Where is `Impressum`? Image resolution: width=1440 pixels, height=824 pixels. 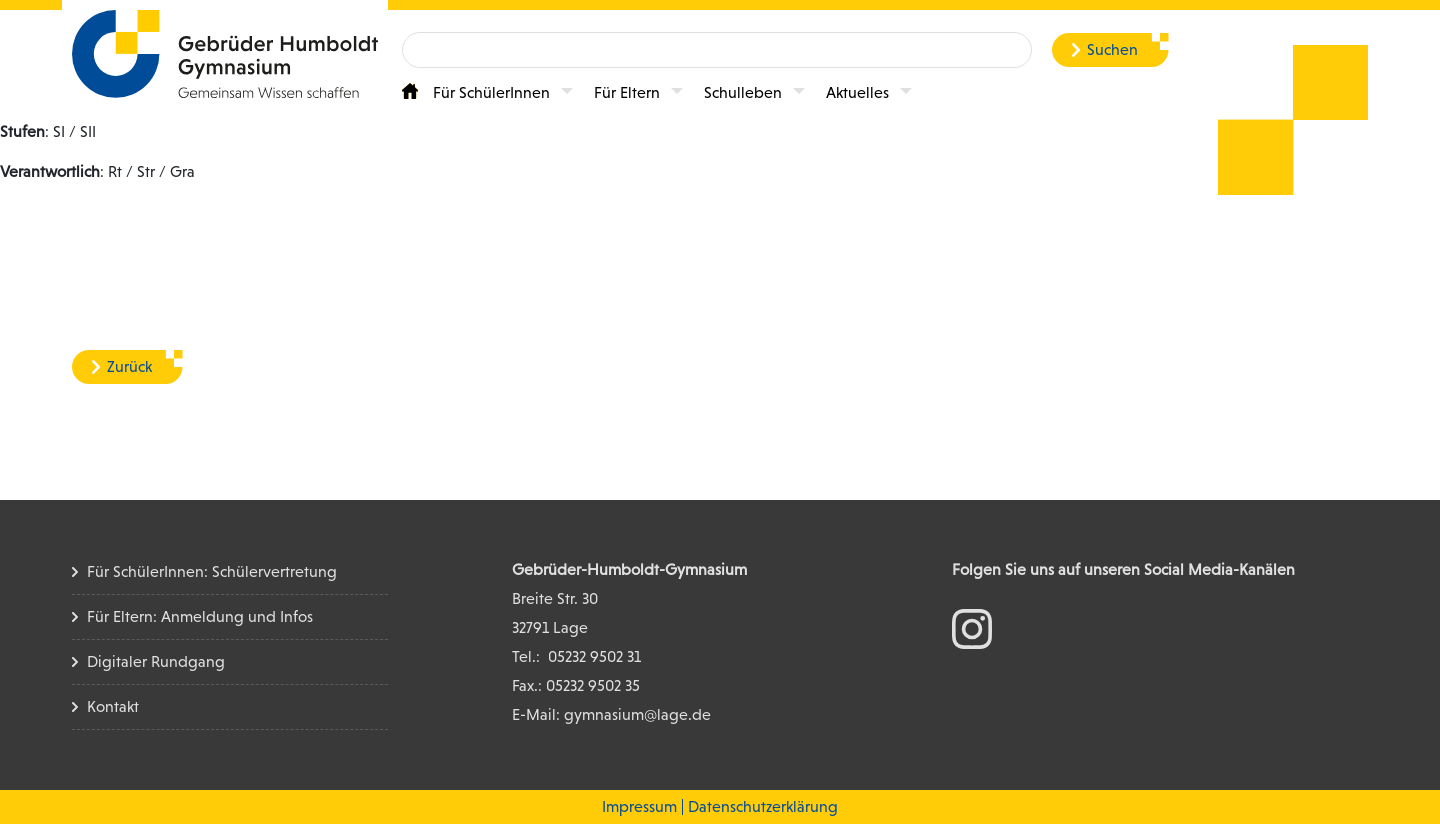 Impressum is located at coordinates (639, 806).